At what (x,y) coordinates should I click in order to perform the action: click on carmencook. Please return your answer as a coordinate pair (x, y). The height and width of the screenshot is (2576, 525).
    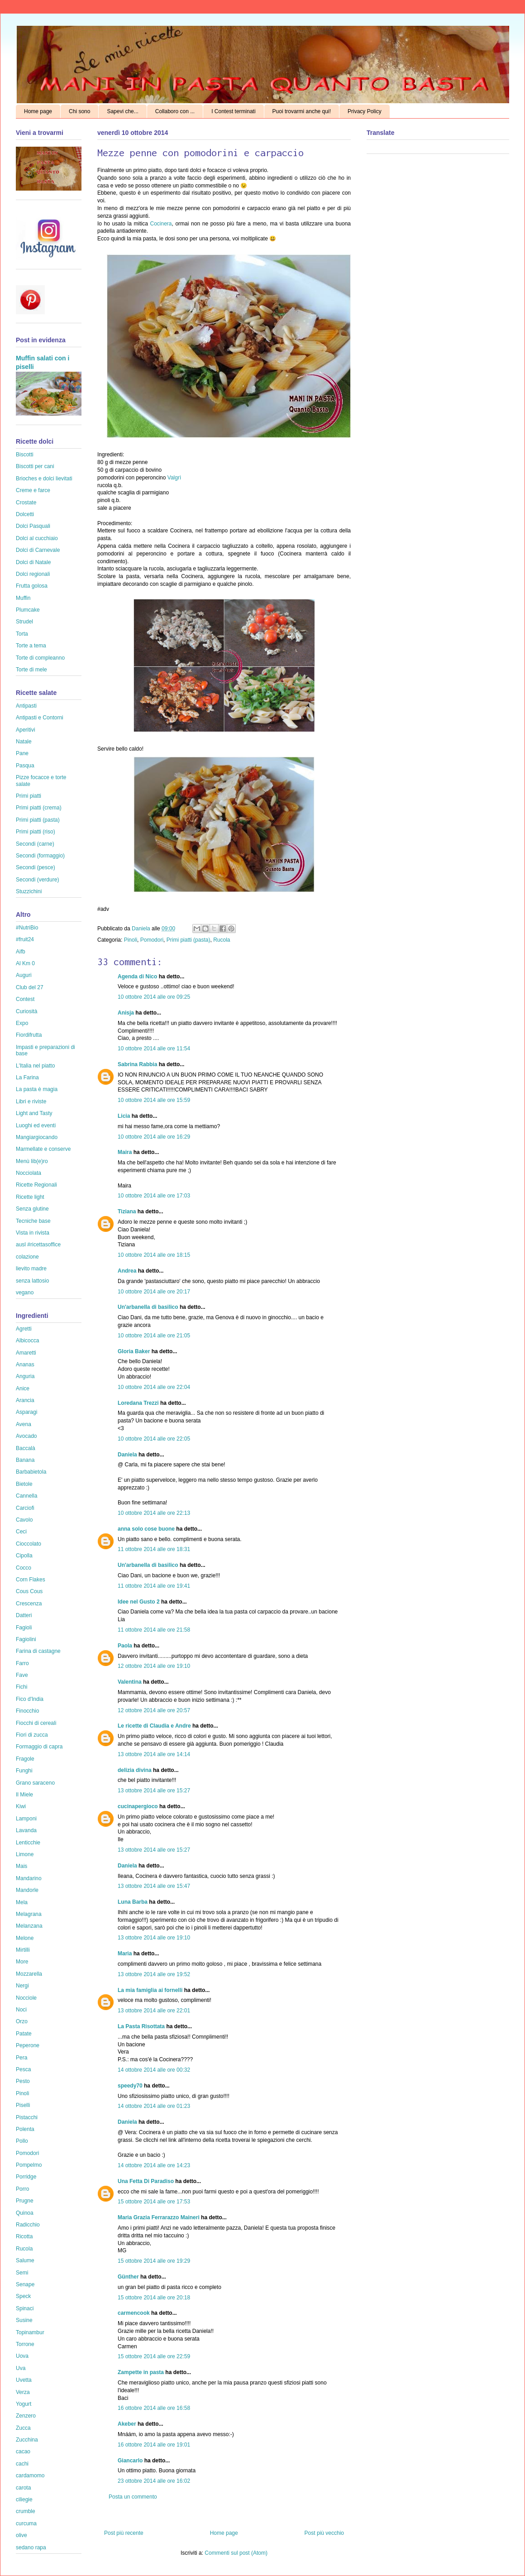
    Looking at the image, I should click on (134, 2313).